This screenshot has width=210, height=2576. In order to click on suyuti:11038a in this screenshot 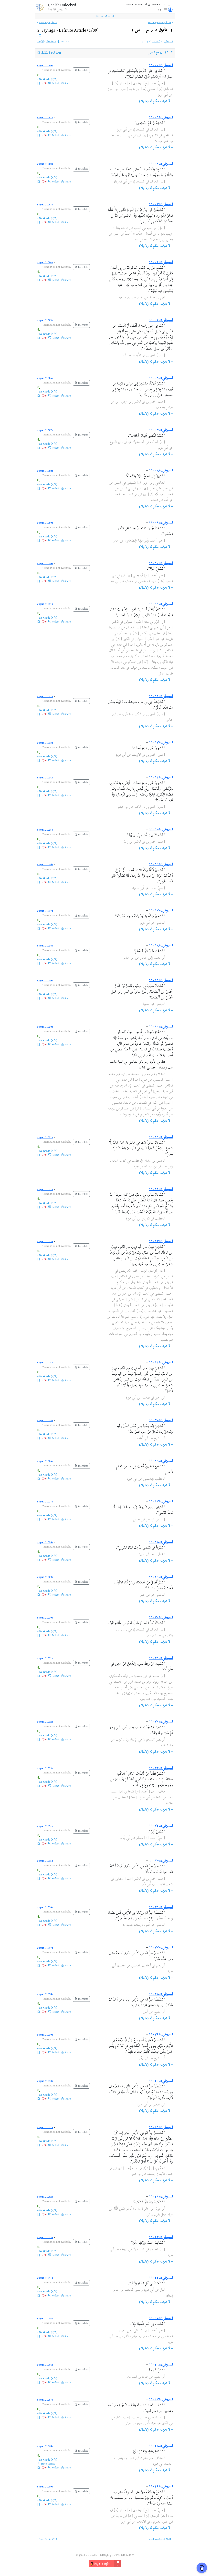, I will do `click(45, 1994)`.